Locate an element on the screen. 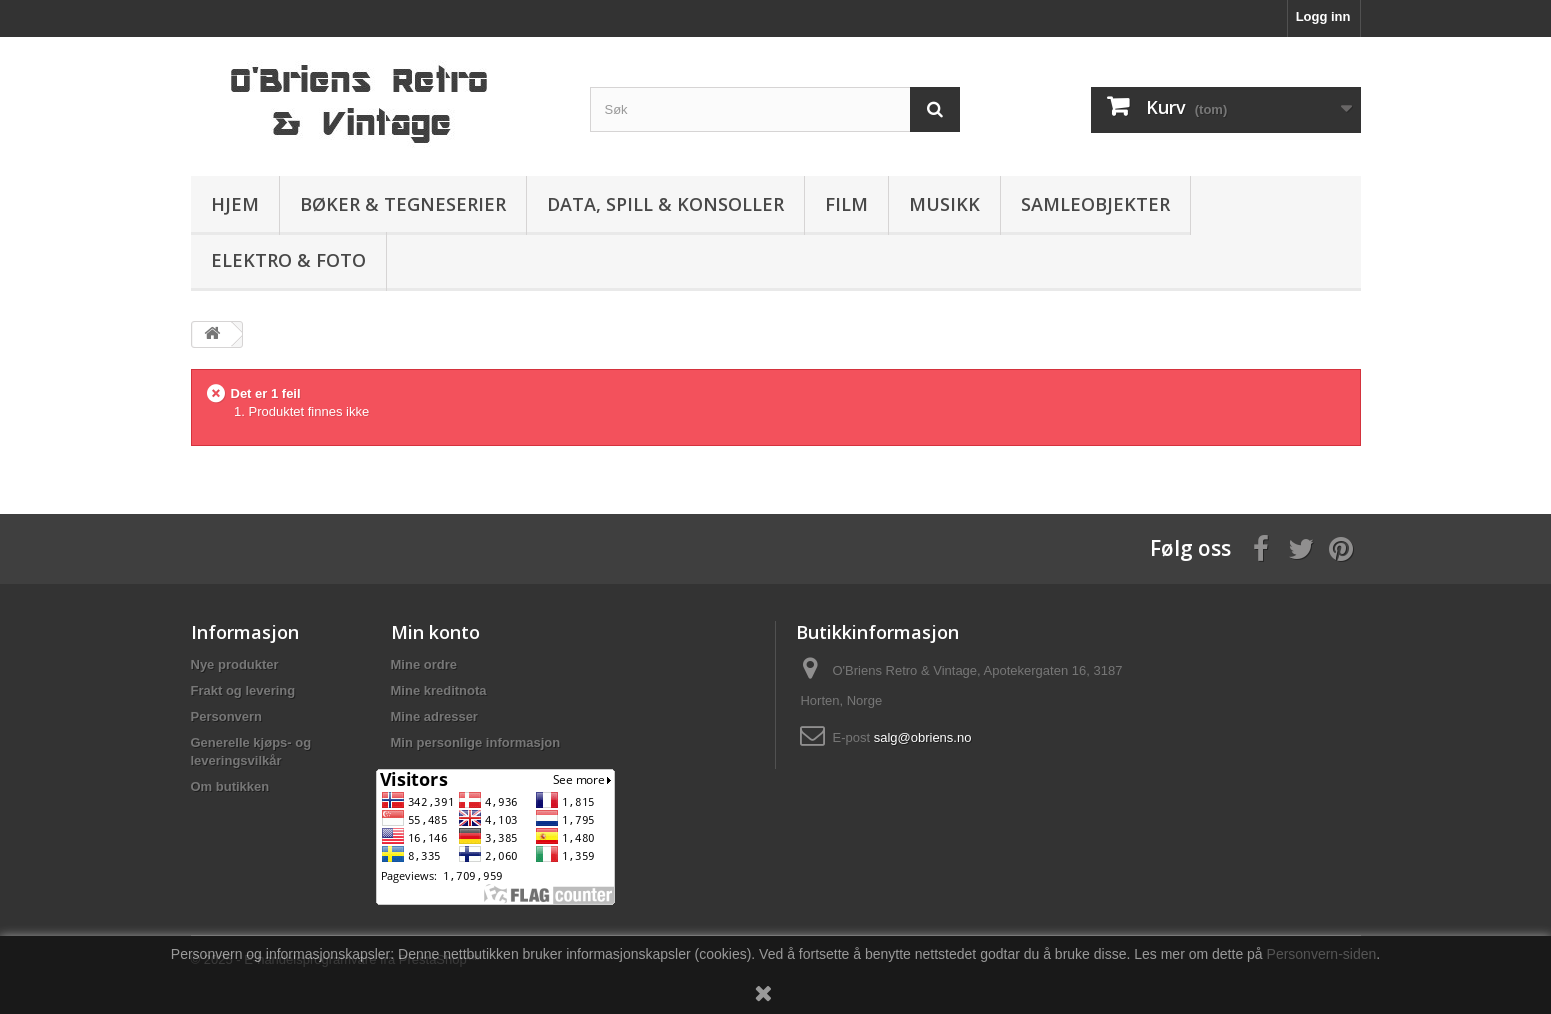 This screenshot has width=1551, height=1014. Elektro & Foto is located at coordinates (288, 260).